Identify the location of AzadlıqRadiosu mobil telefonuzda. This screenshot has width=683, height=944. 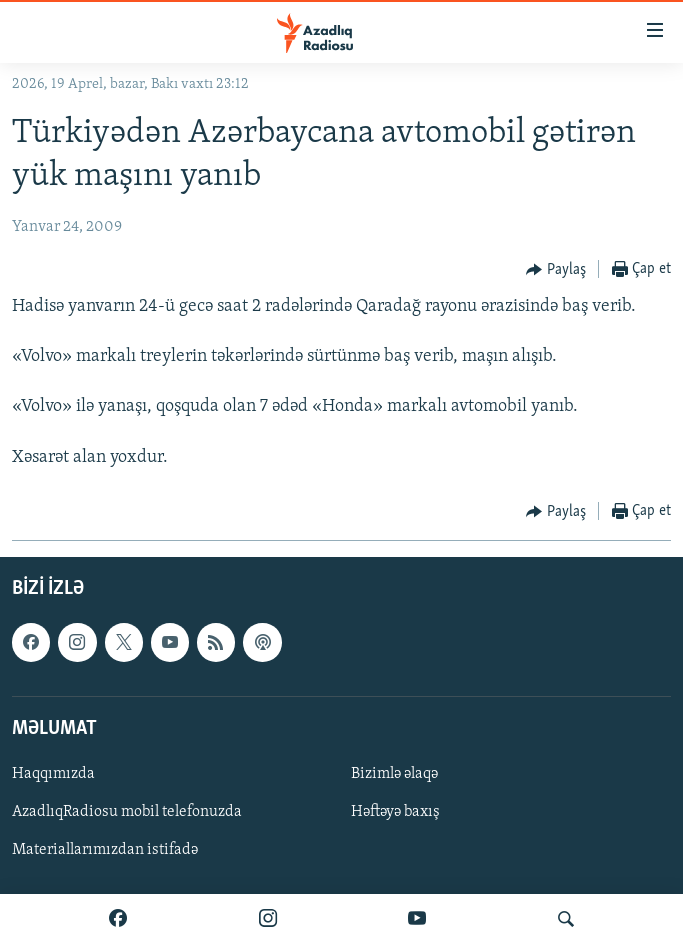
(127, 812).